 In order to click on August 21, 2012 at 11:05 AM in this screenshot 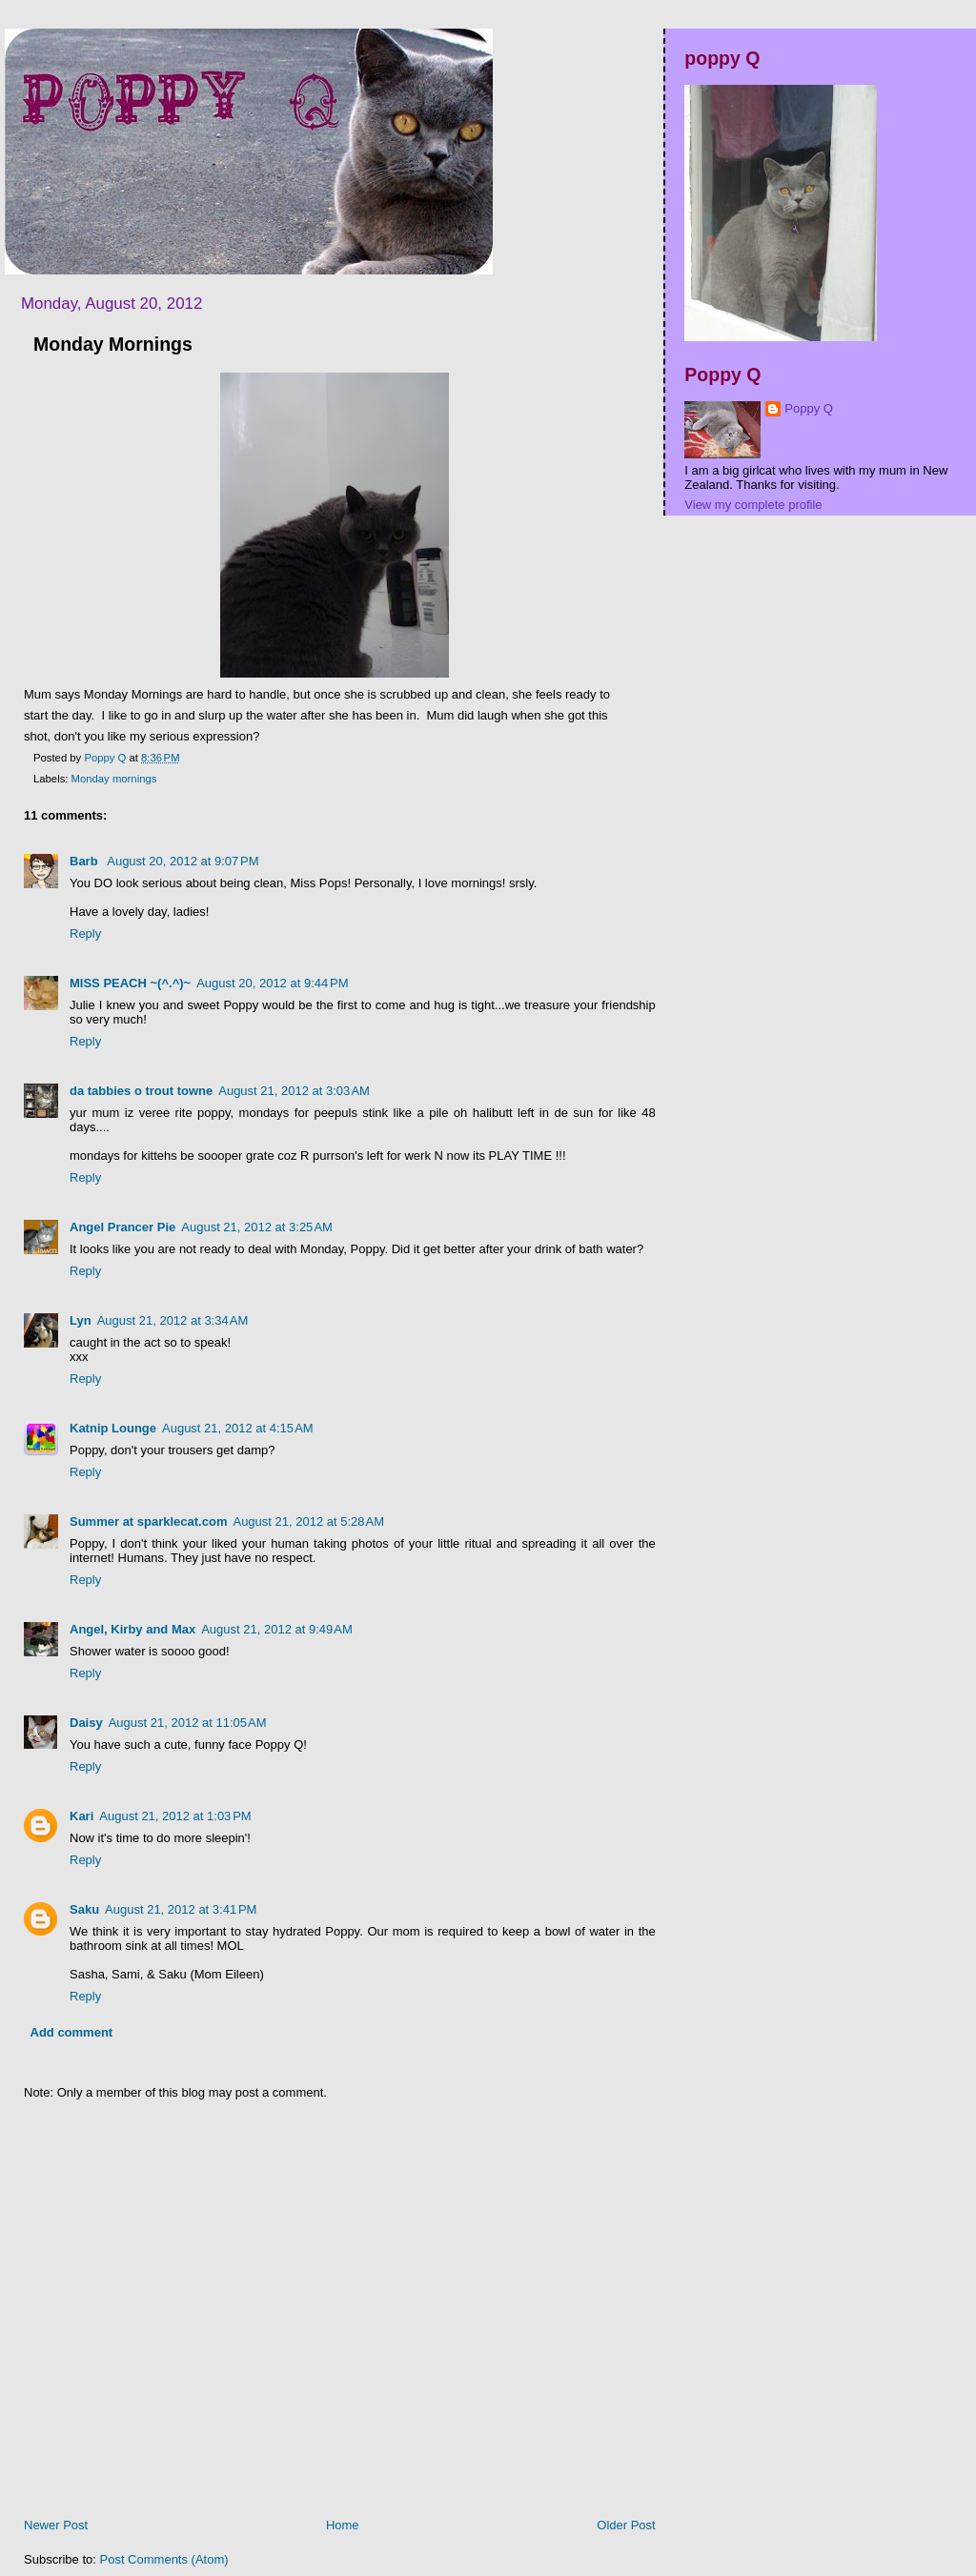, I will do `click(188, 1722)`.